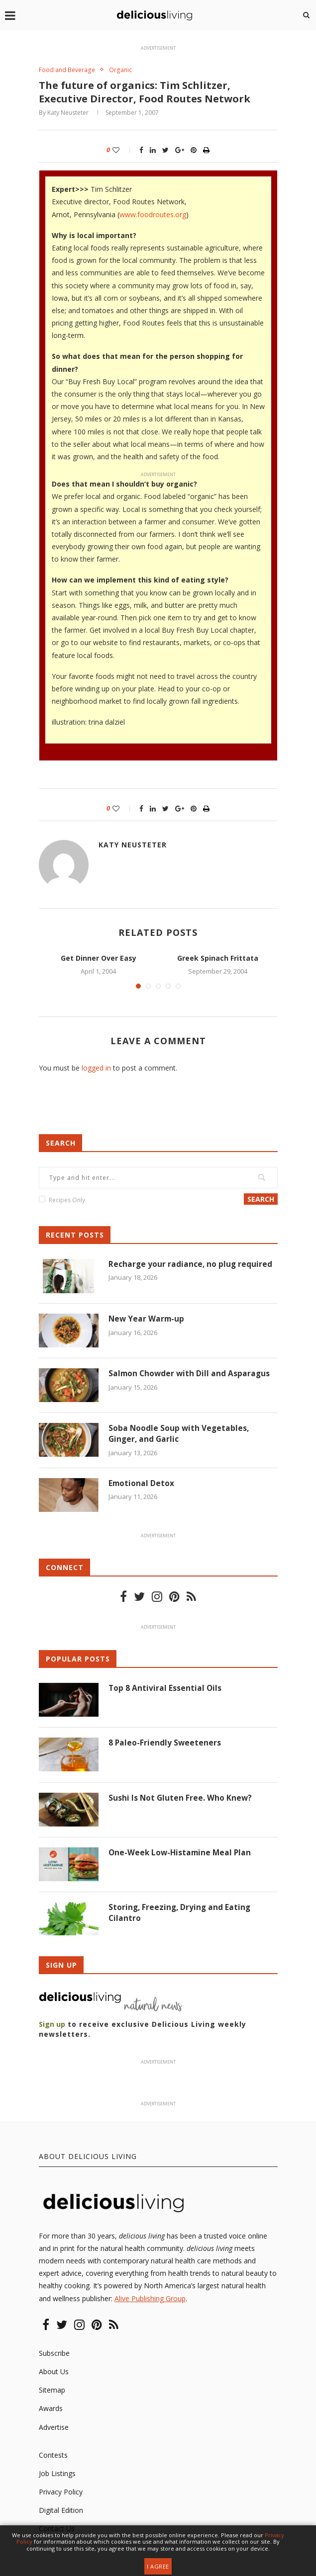 The height and width of the screenshot is (2576, 316). Describe the element at coordinates (52, 2391) in the screenshot. I see `Sitemap` at that location.